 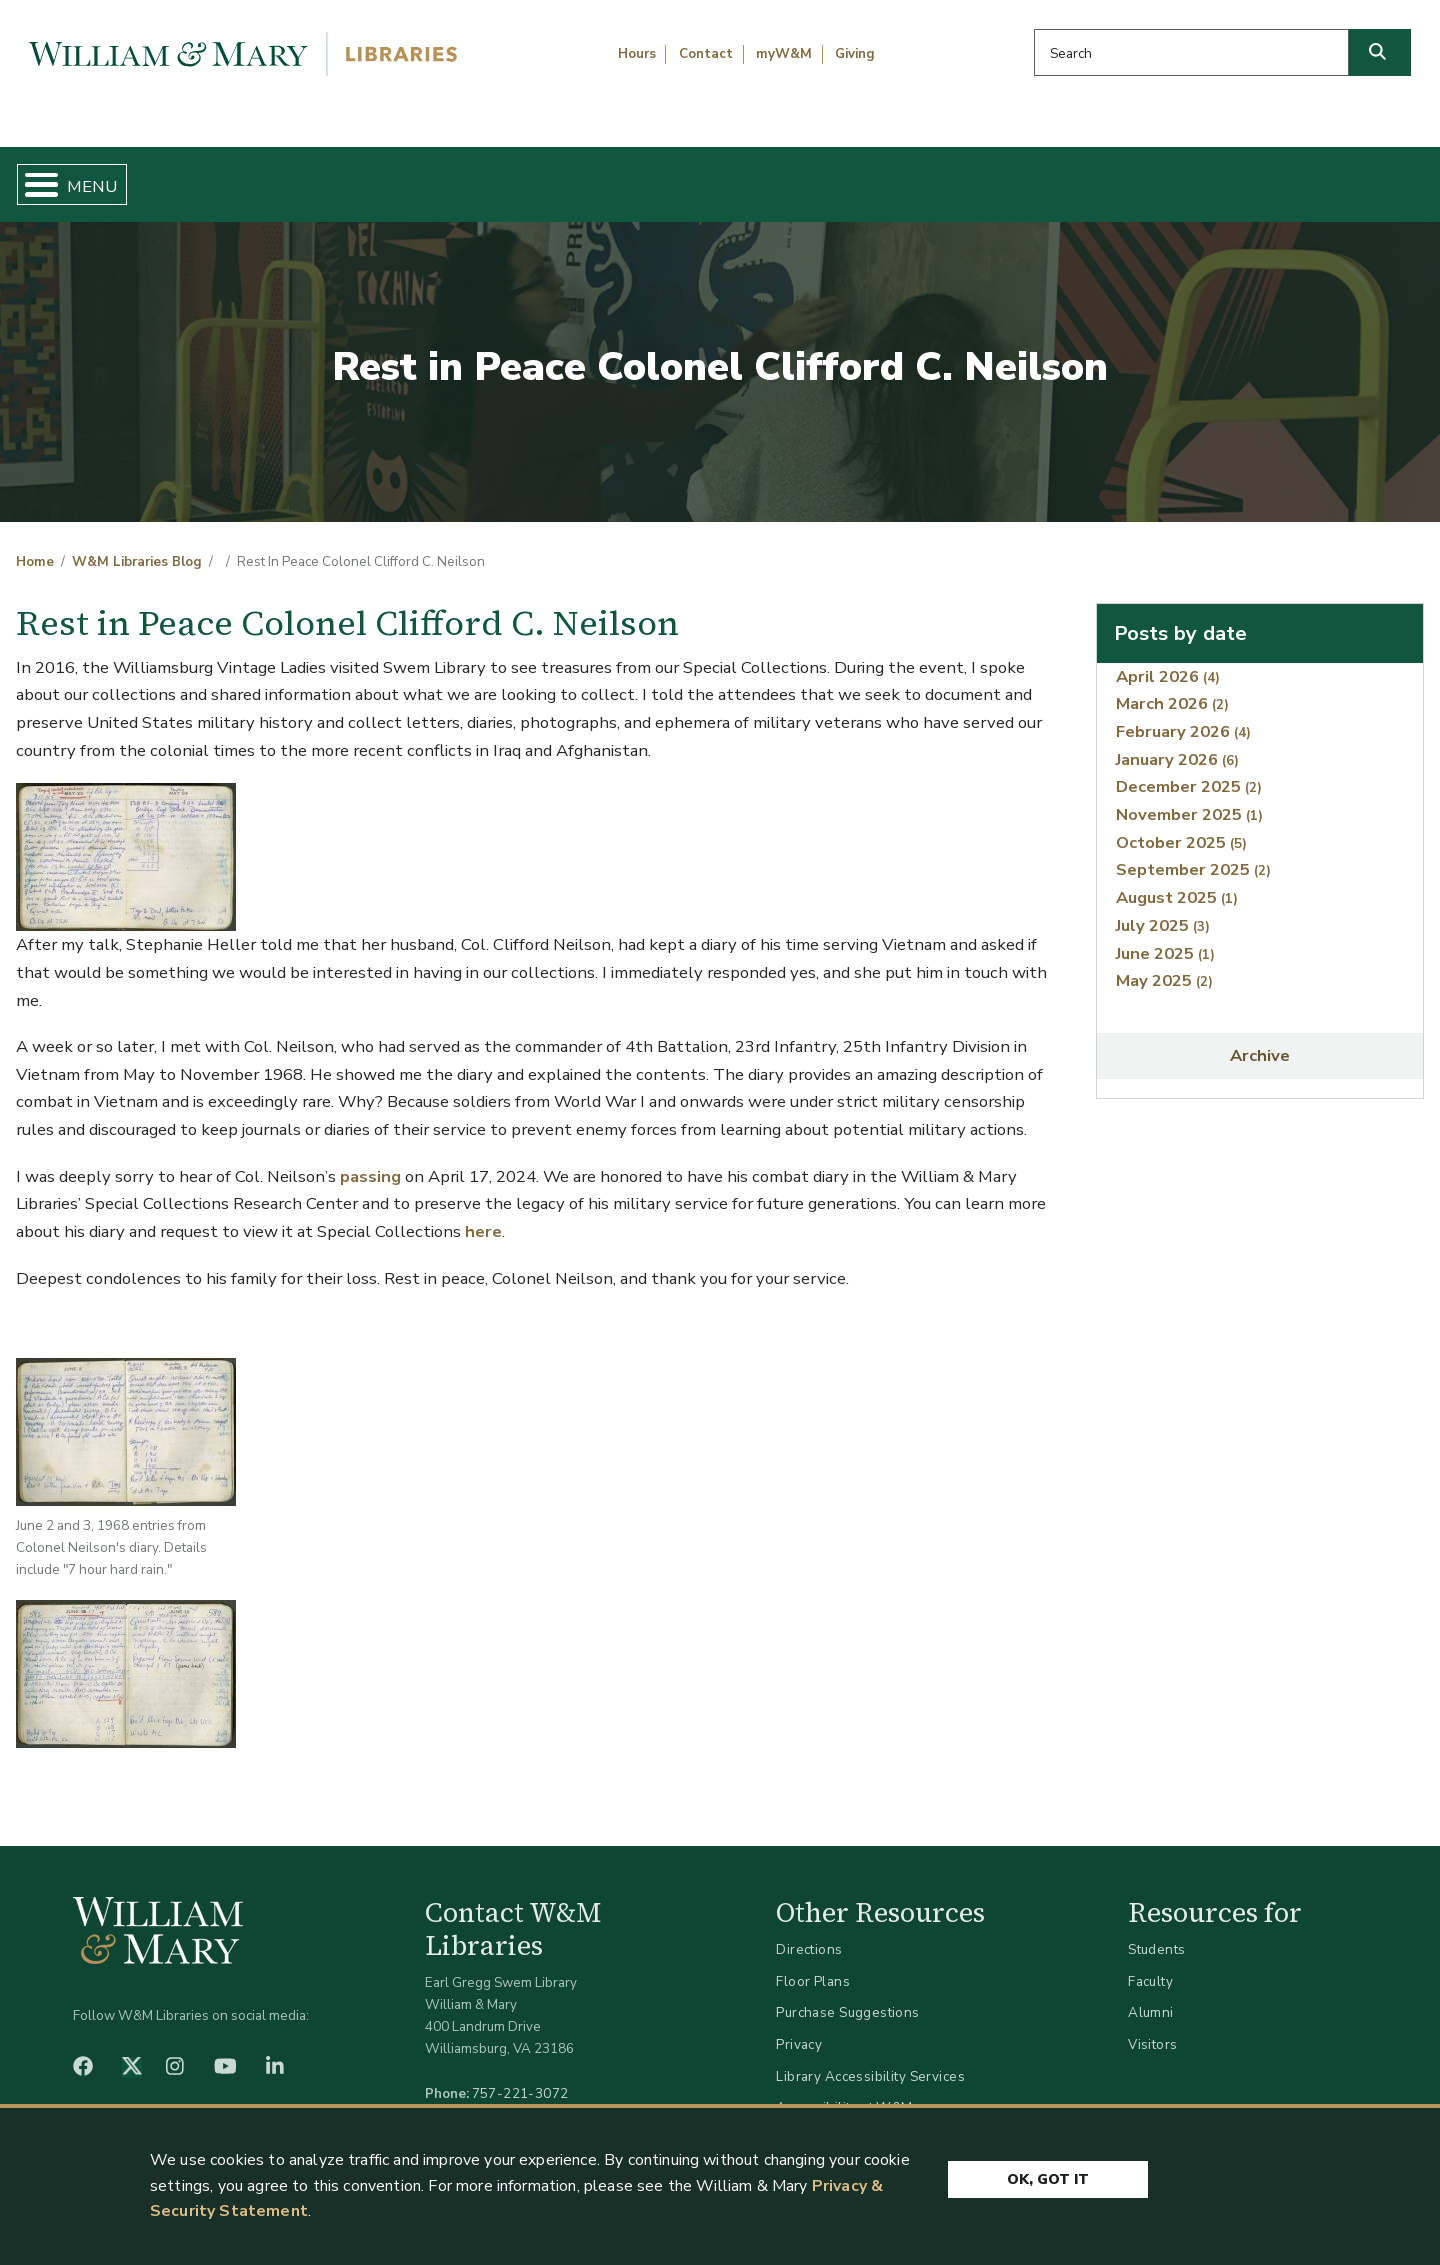 What do you see at coordinates (303, 176) in the screenshot?
I see `Find & Borrow` at bounding box center [303, 176].